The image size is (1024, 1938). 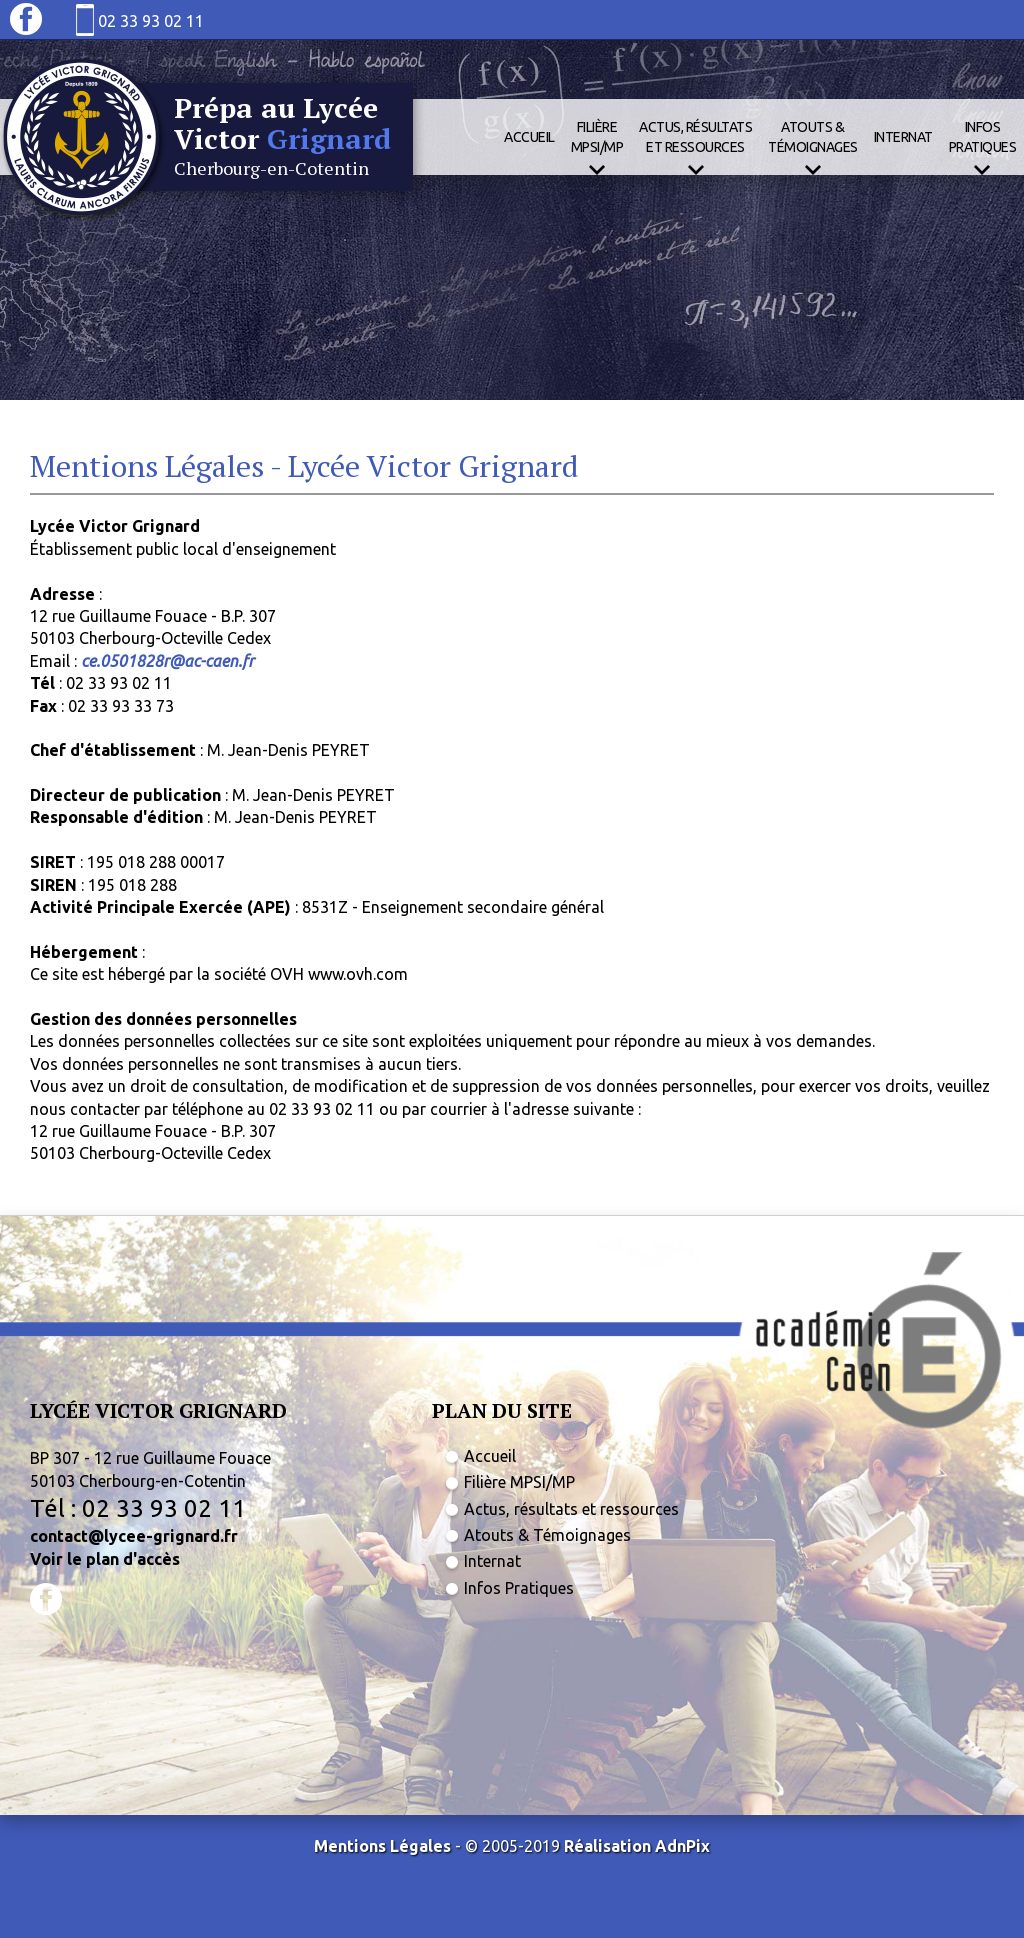 What do you see at coordinates (519, 1482) in the screenshot?
I see `Filière MPSI/MP` at bounding box center [519, 1482].